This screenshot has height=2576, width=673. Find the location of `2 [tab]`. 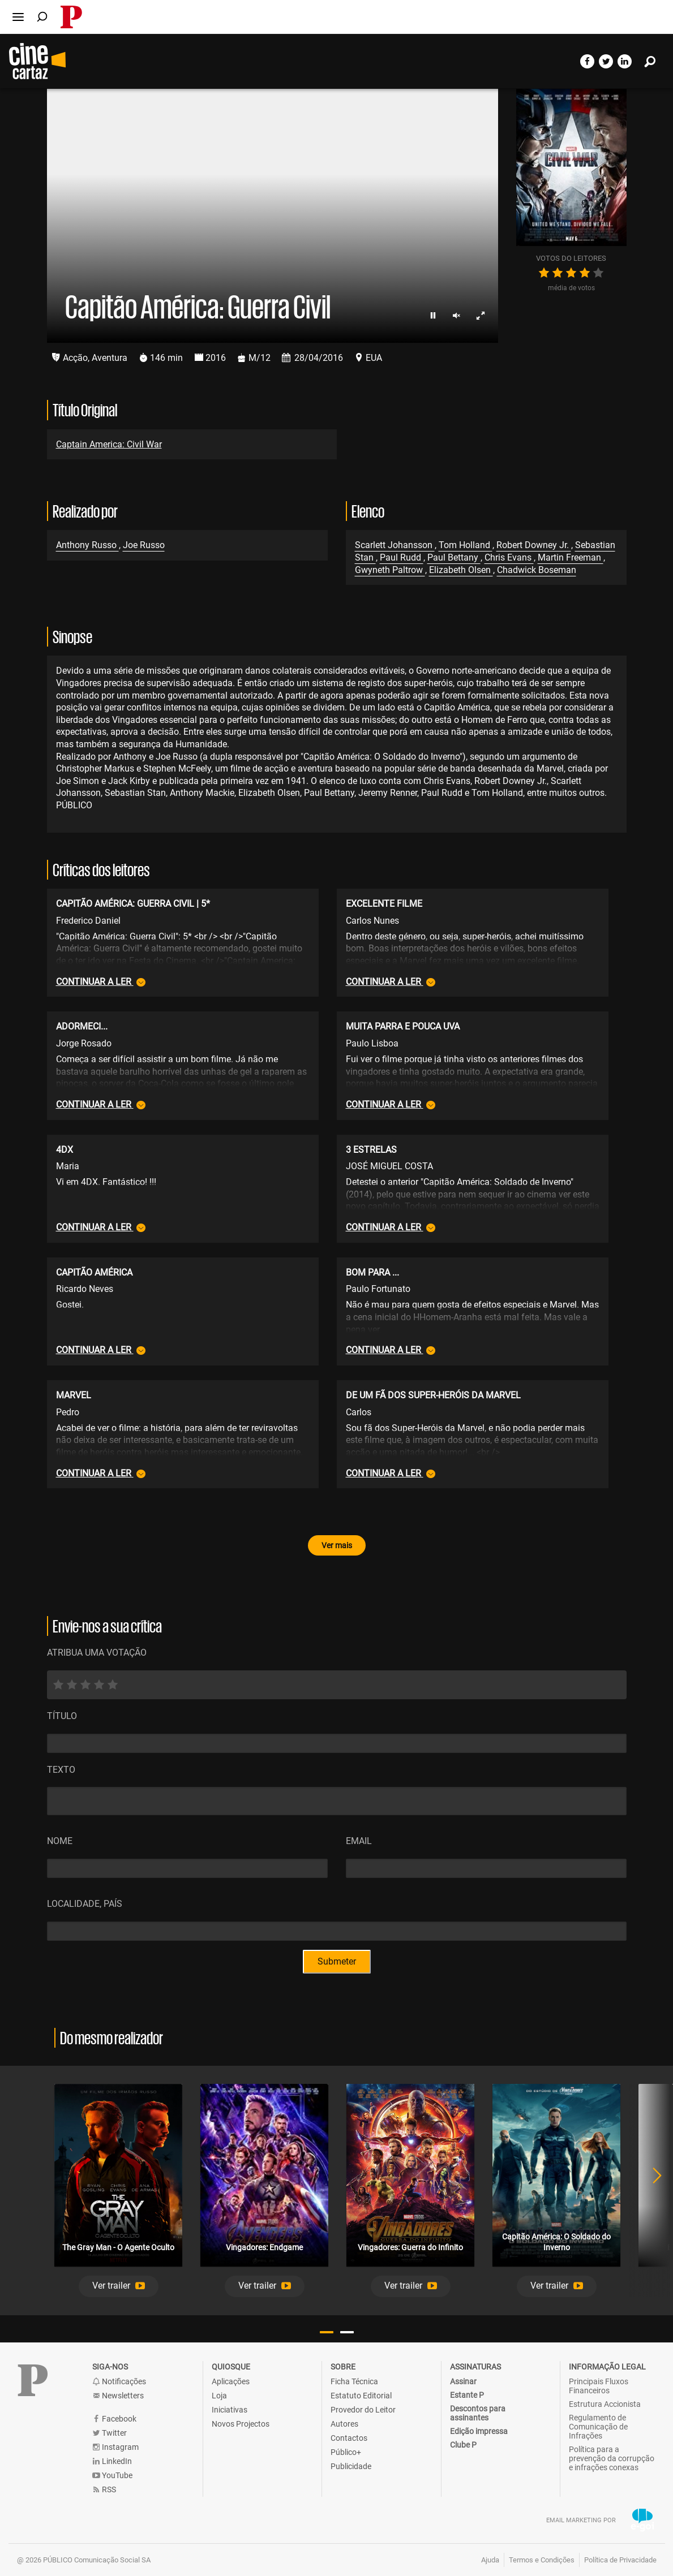

2 [tab] is located at coordinates (347, 2332).